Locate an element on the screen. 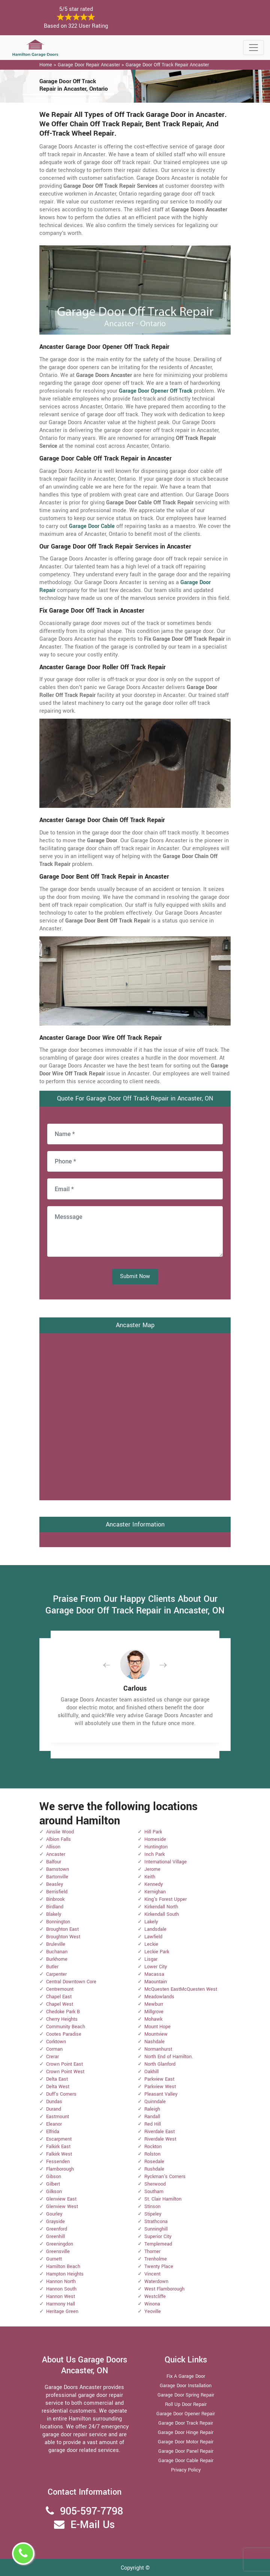  Barnstown is located at coordinates (57, 1869).